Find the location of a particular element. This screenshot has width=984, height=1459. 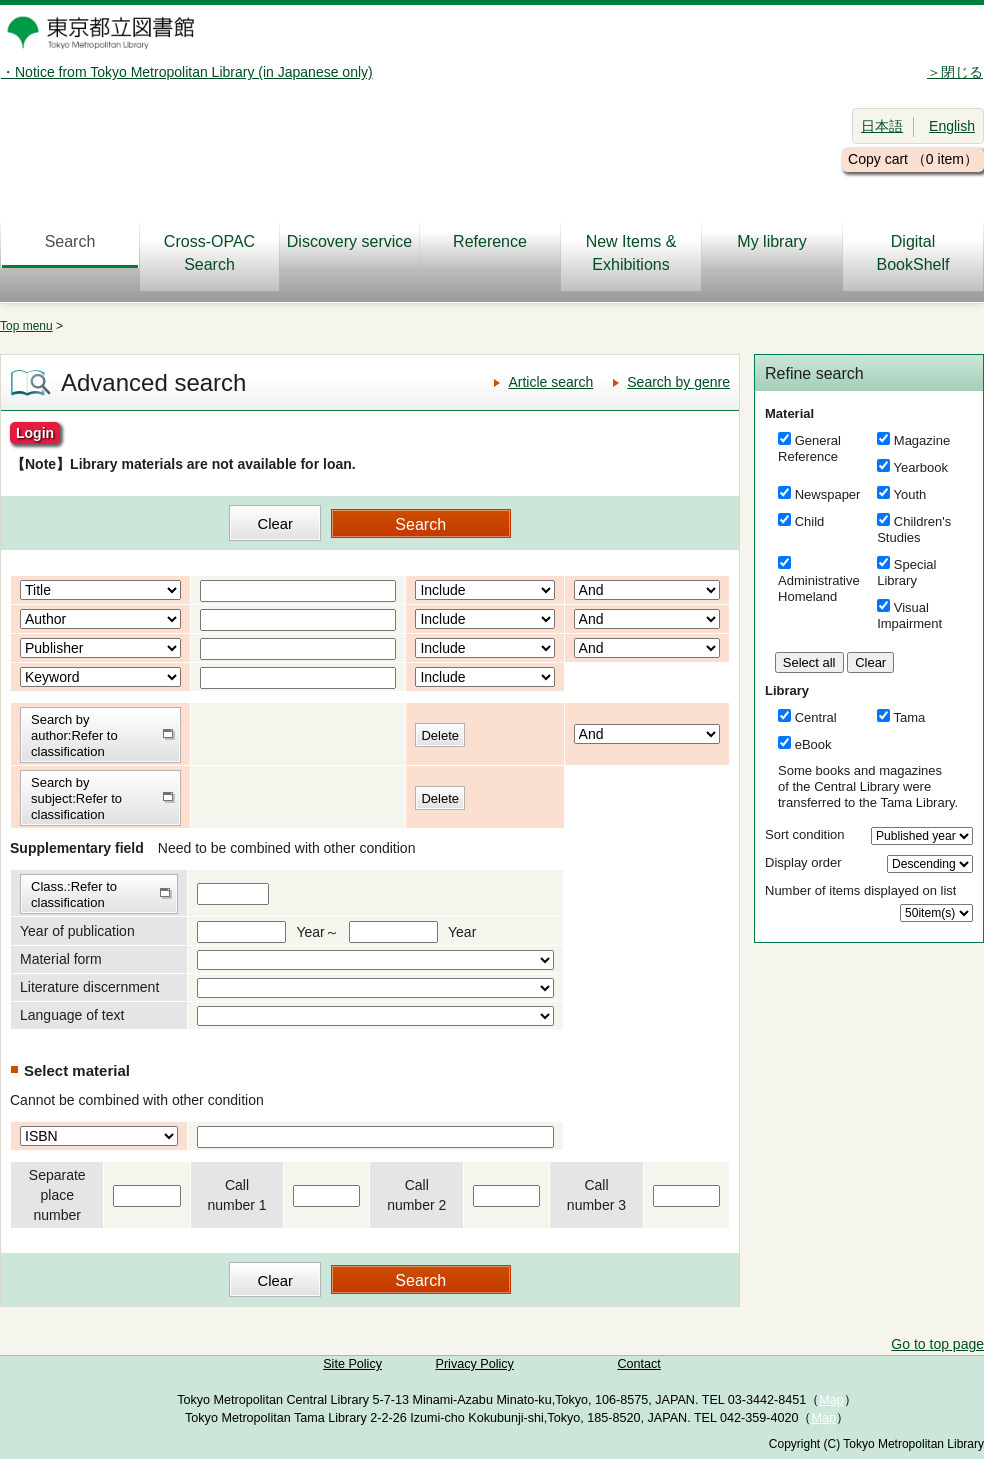

Contact is located at coordinates (638, 1364).